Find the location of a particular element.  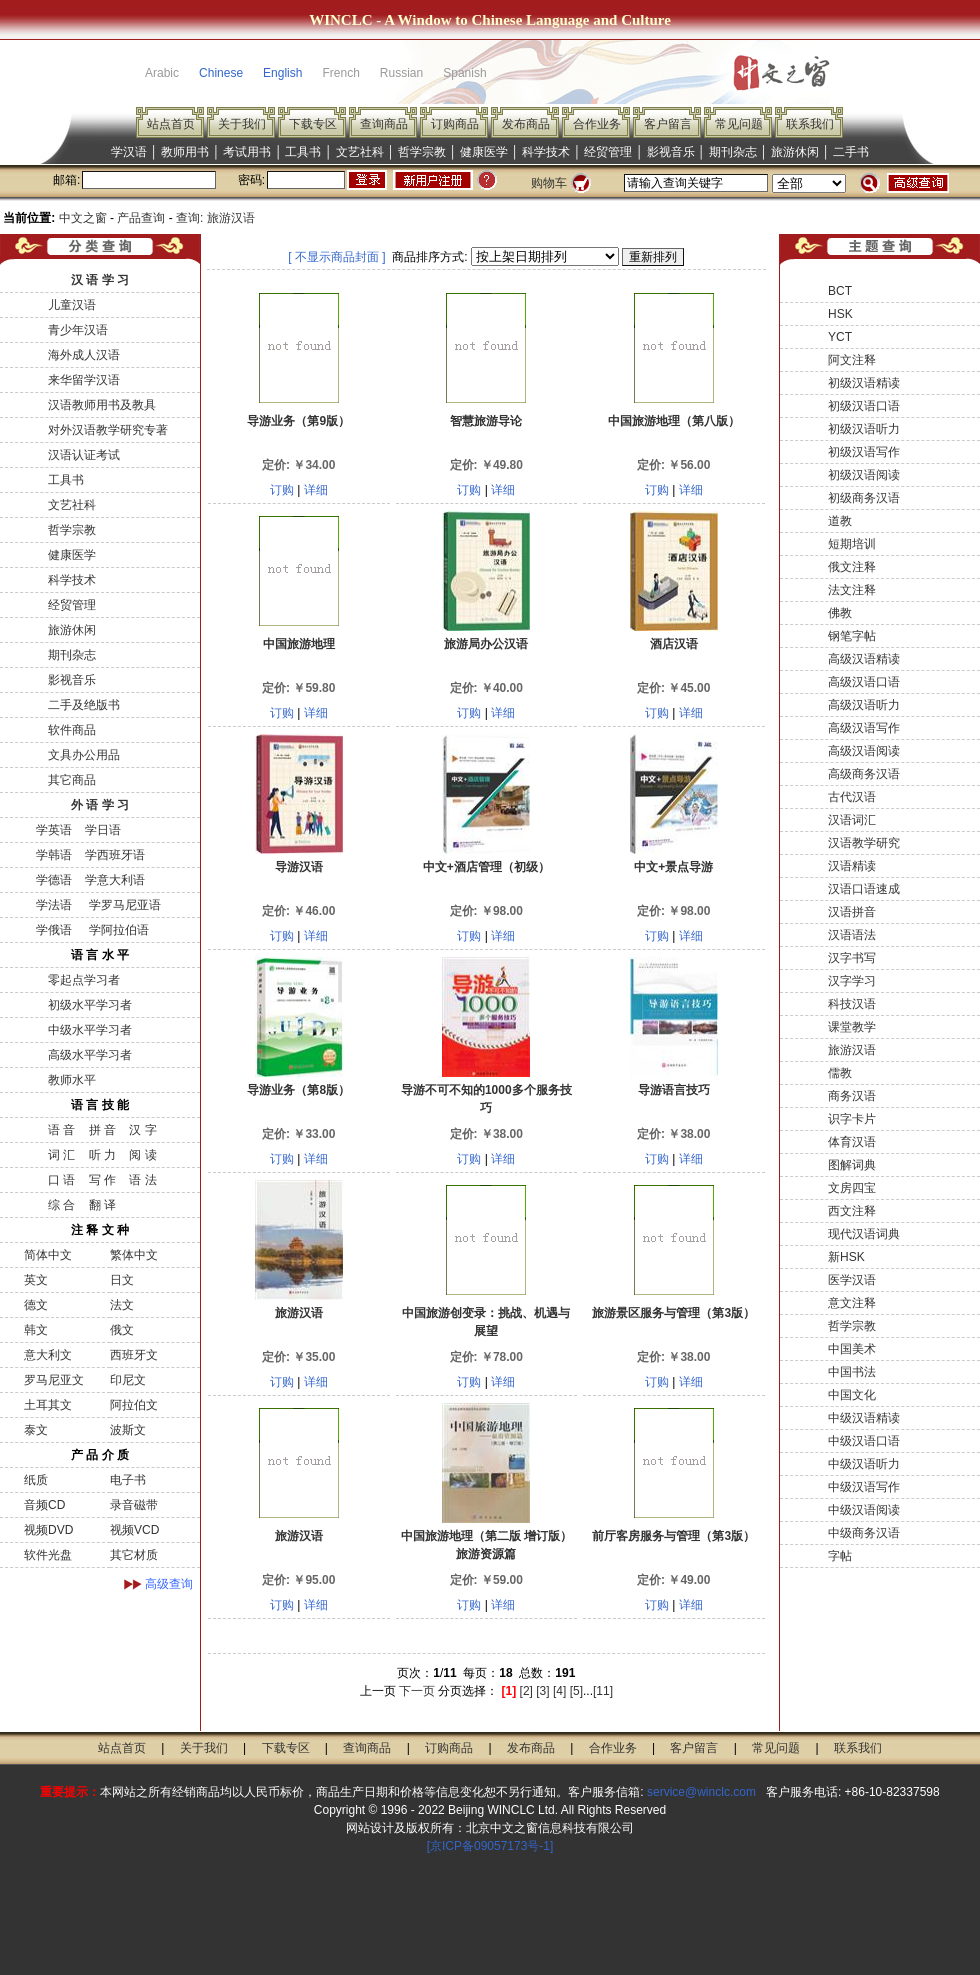

中级汉语阅读 is located at coordinates (864, 1510).